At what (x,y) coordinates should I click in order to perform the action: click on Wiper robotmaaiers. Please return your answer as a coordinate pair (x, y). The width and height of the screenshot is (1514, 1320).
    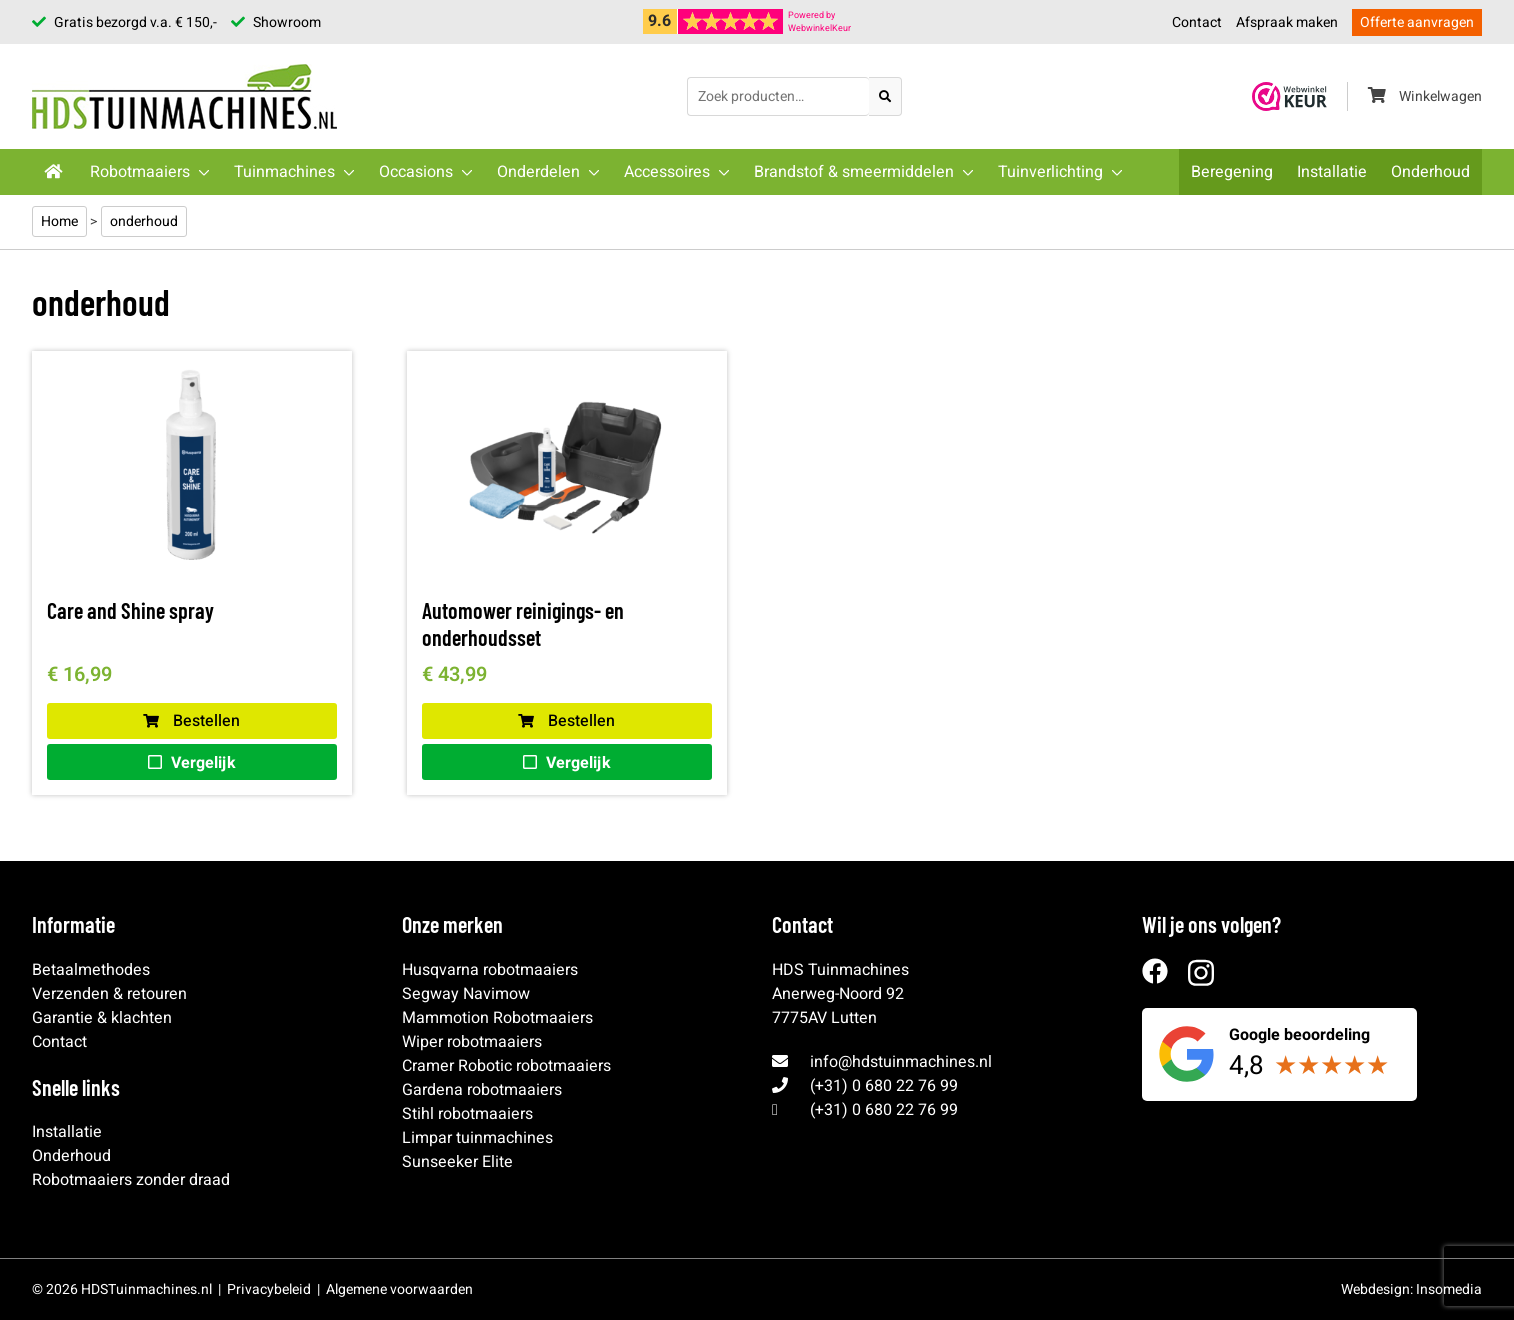
    Looking at the image, I should click on (472, 1042).